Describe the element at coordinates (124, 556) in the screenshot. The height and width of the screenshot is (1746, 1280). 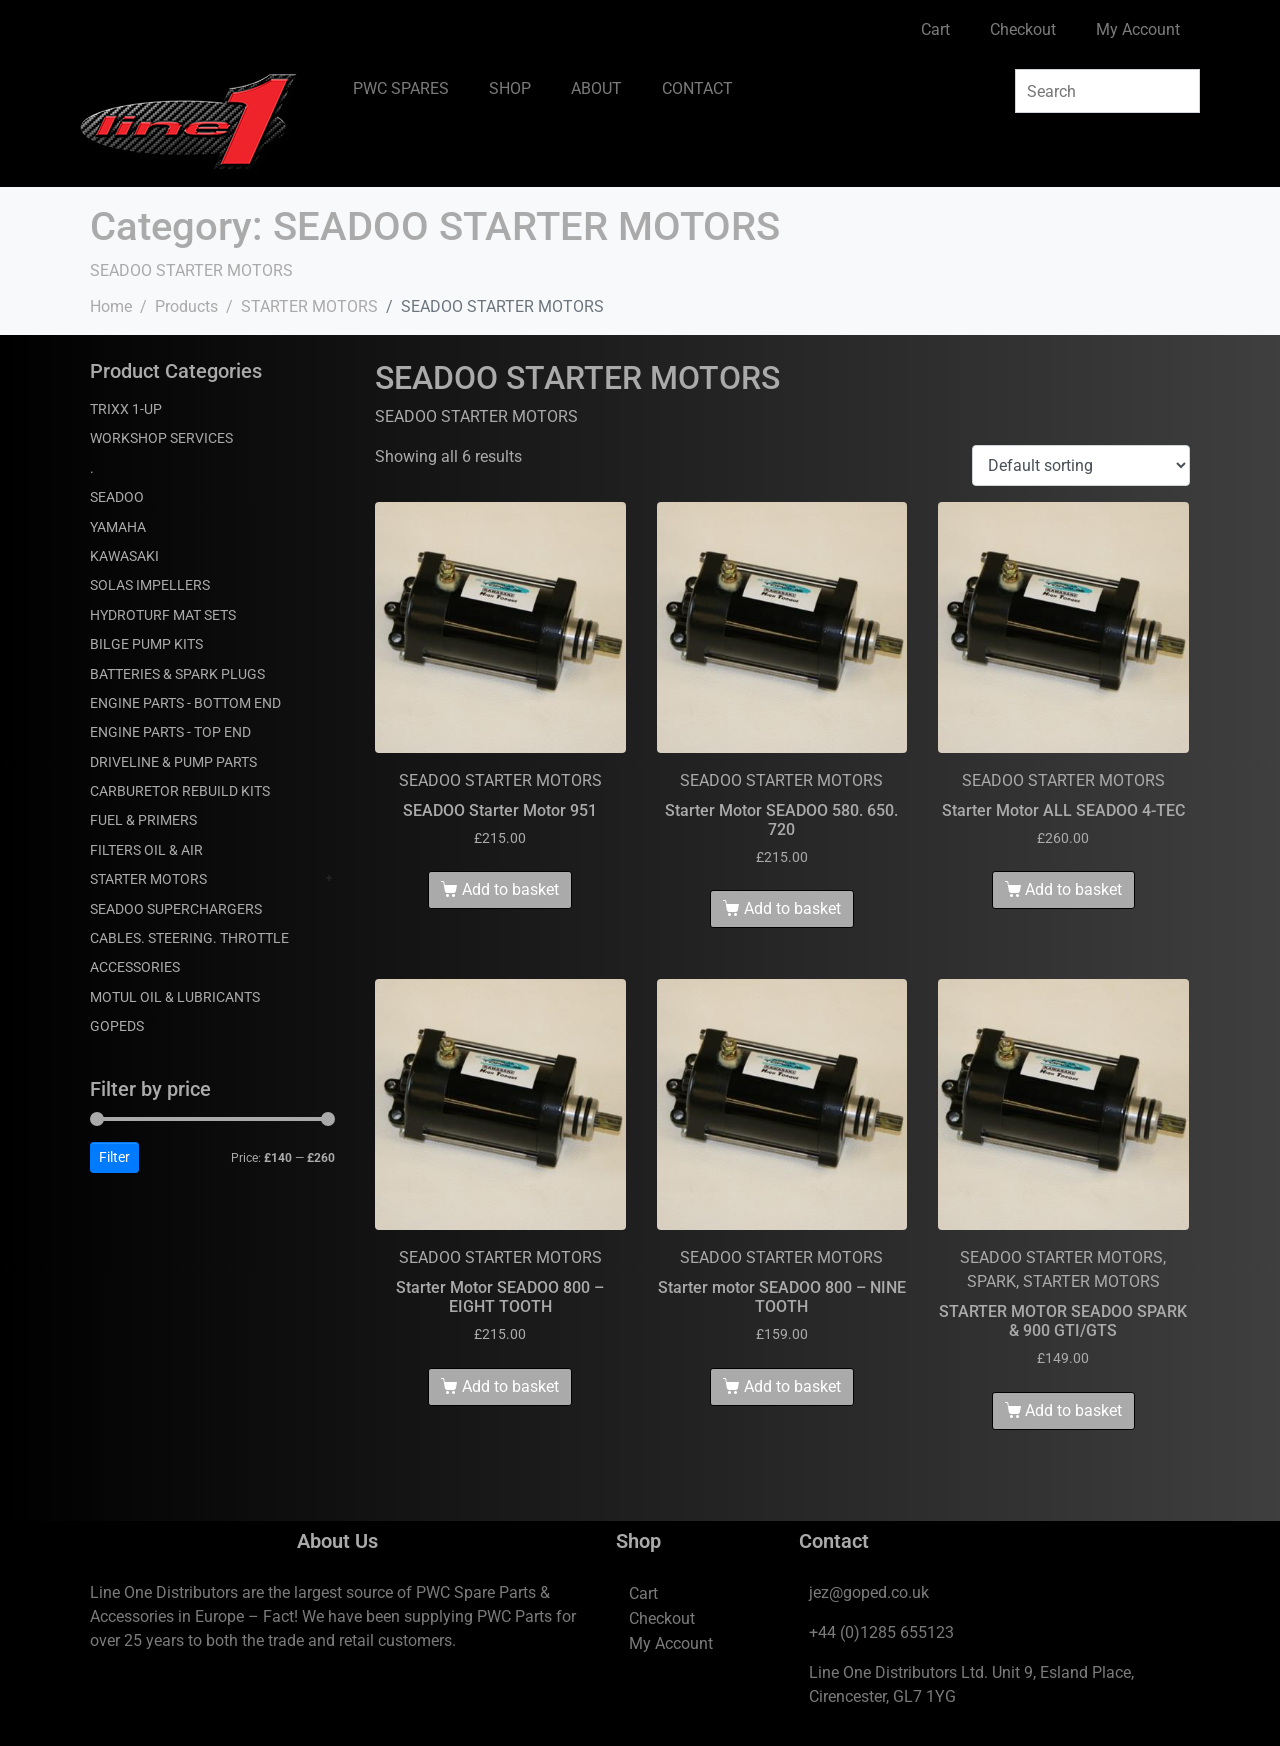
I see `KAWASAKI` at that location.